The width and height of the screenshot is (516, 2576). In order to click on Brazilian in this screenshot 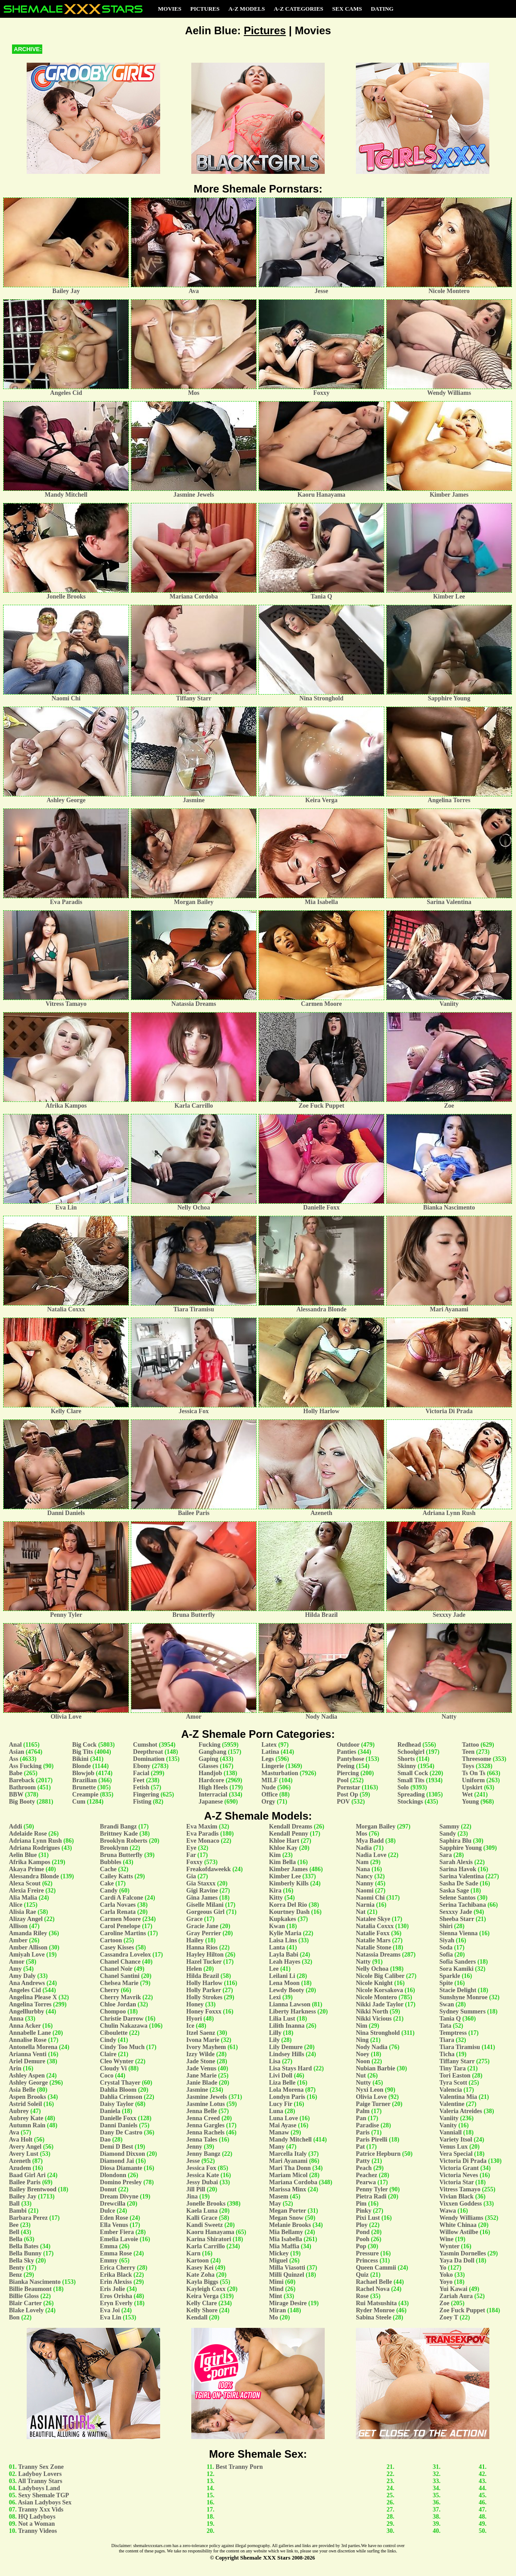, I will do `click(84, 1780)`.